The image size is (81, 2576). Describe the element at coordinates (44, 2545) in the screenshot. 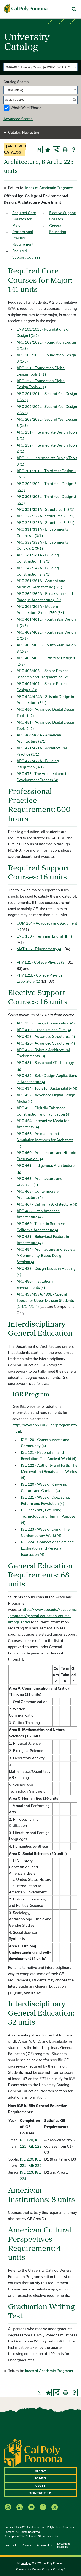

I see `Accessibility` at that location.